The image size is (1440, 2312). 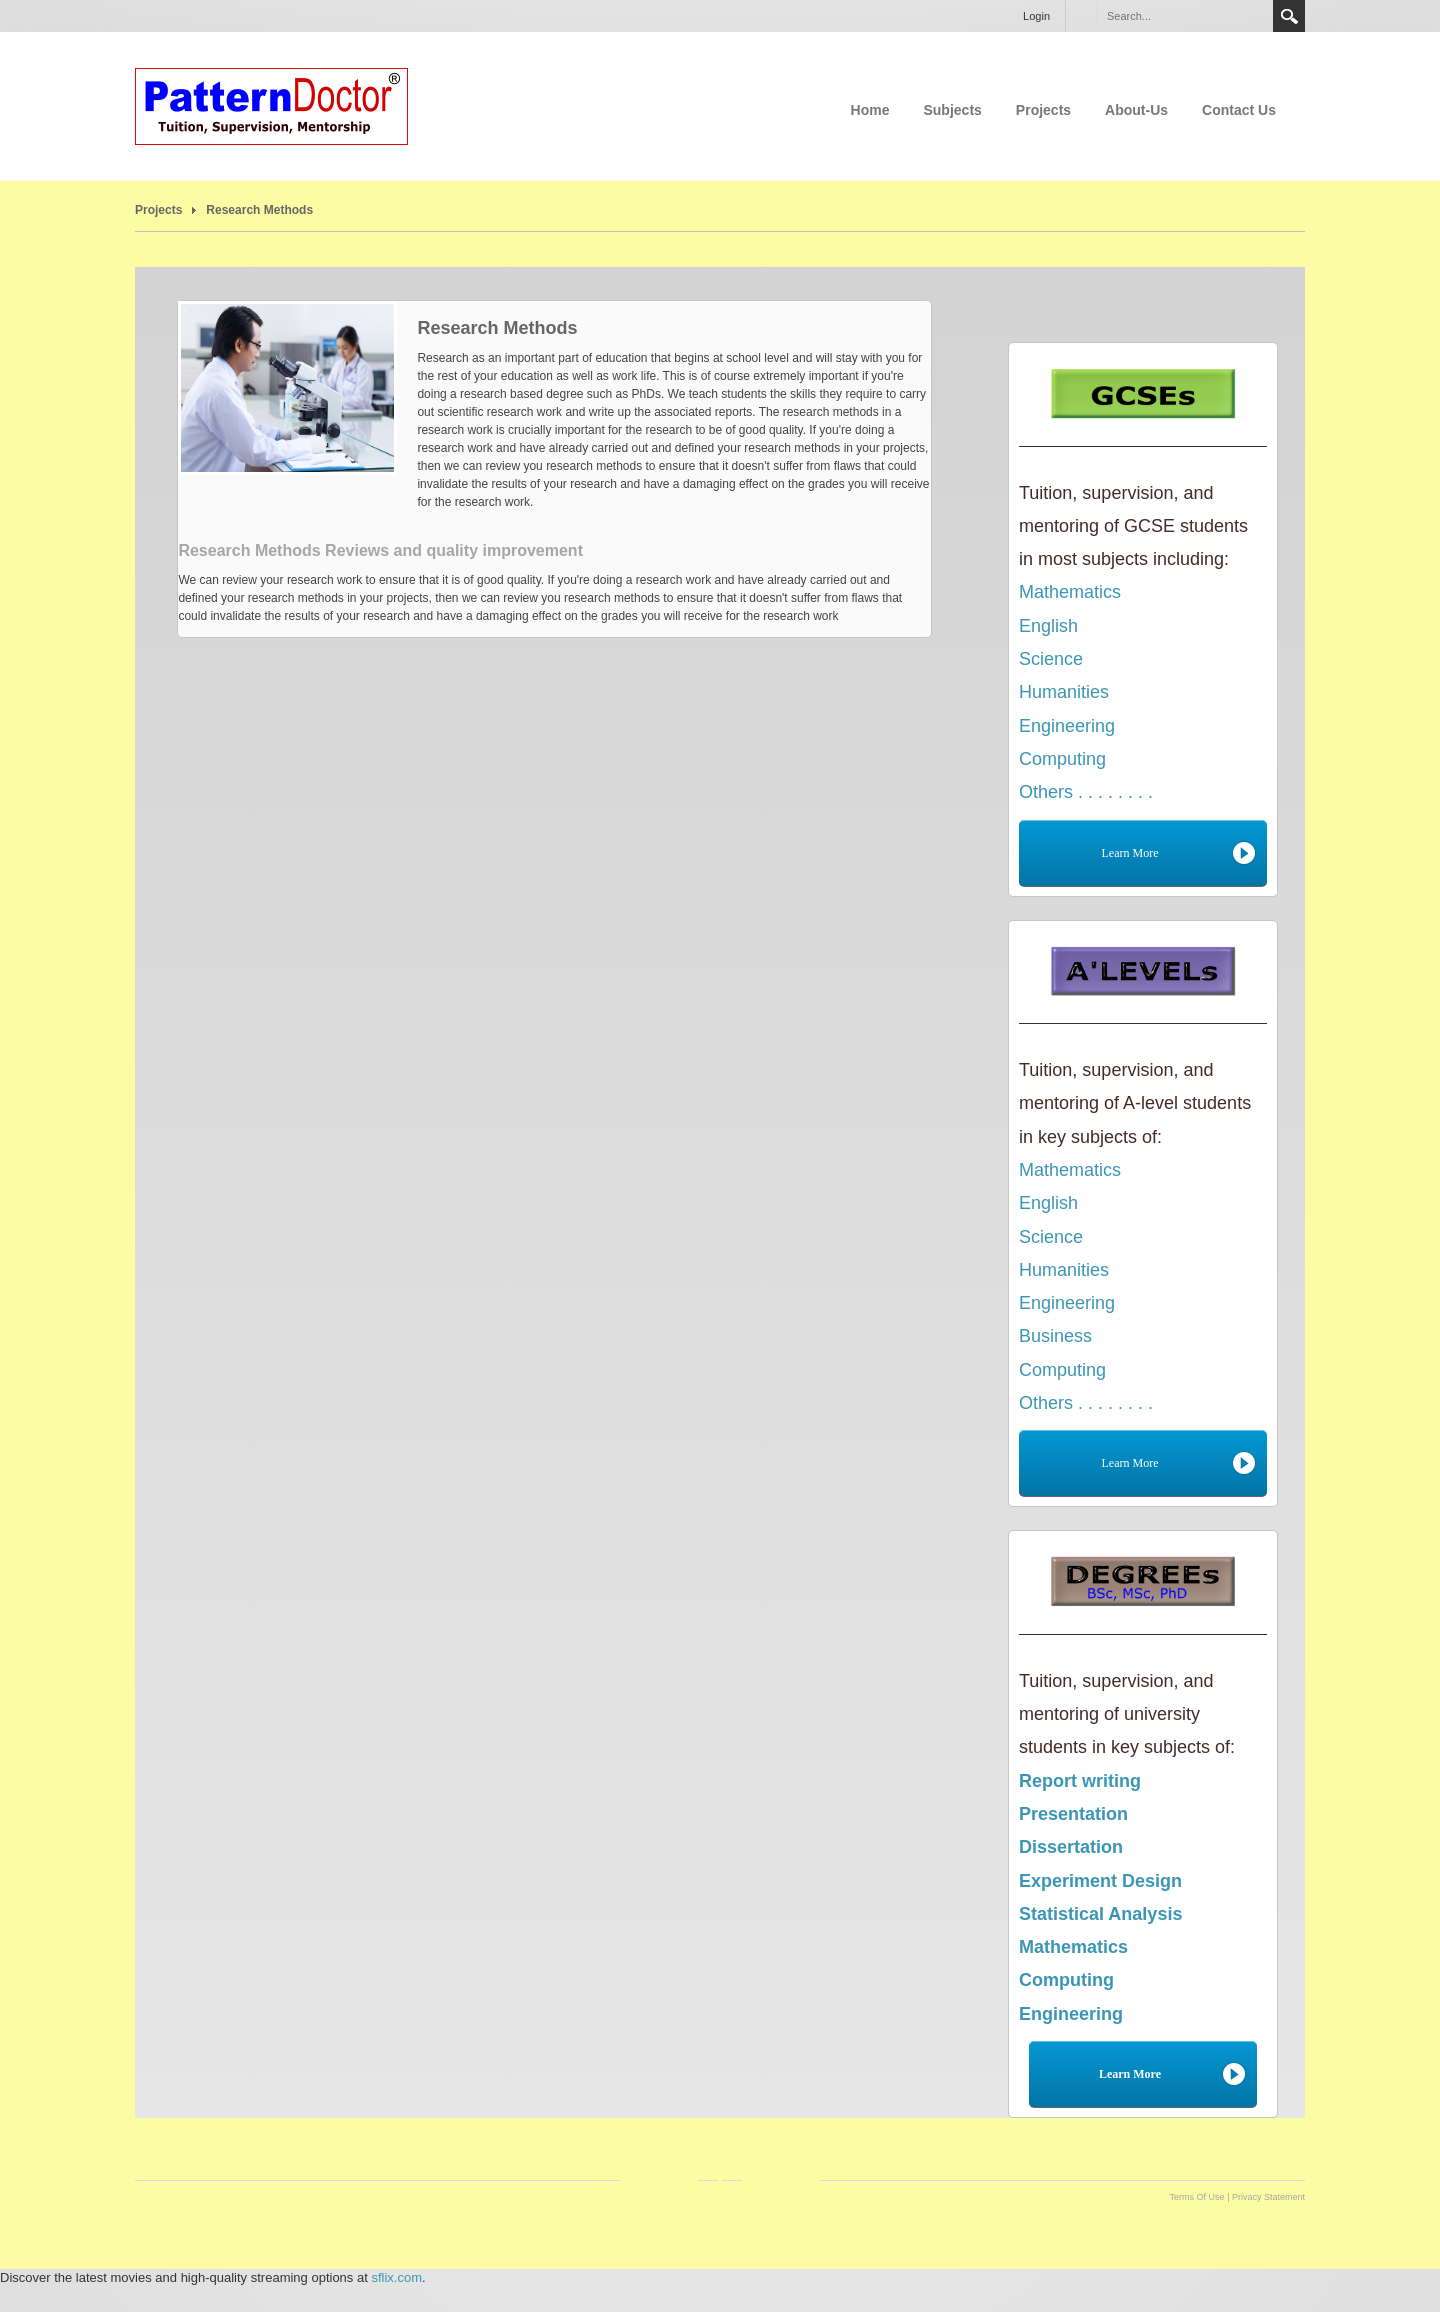 What do you see at coordinates (1239, 110) in the screenshot?
I see `Contact Us` at bounding box center [1239, 110].